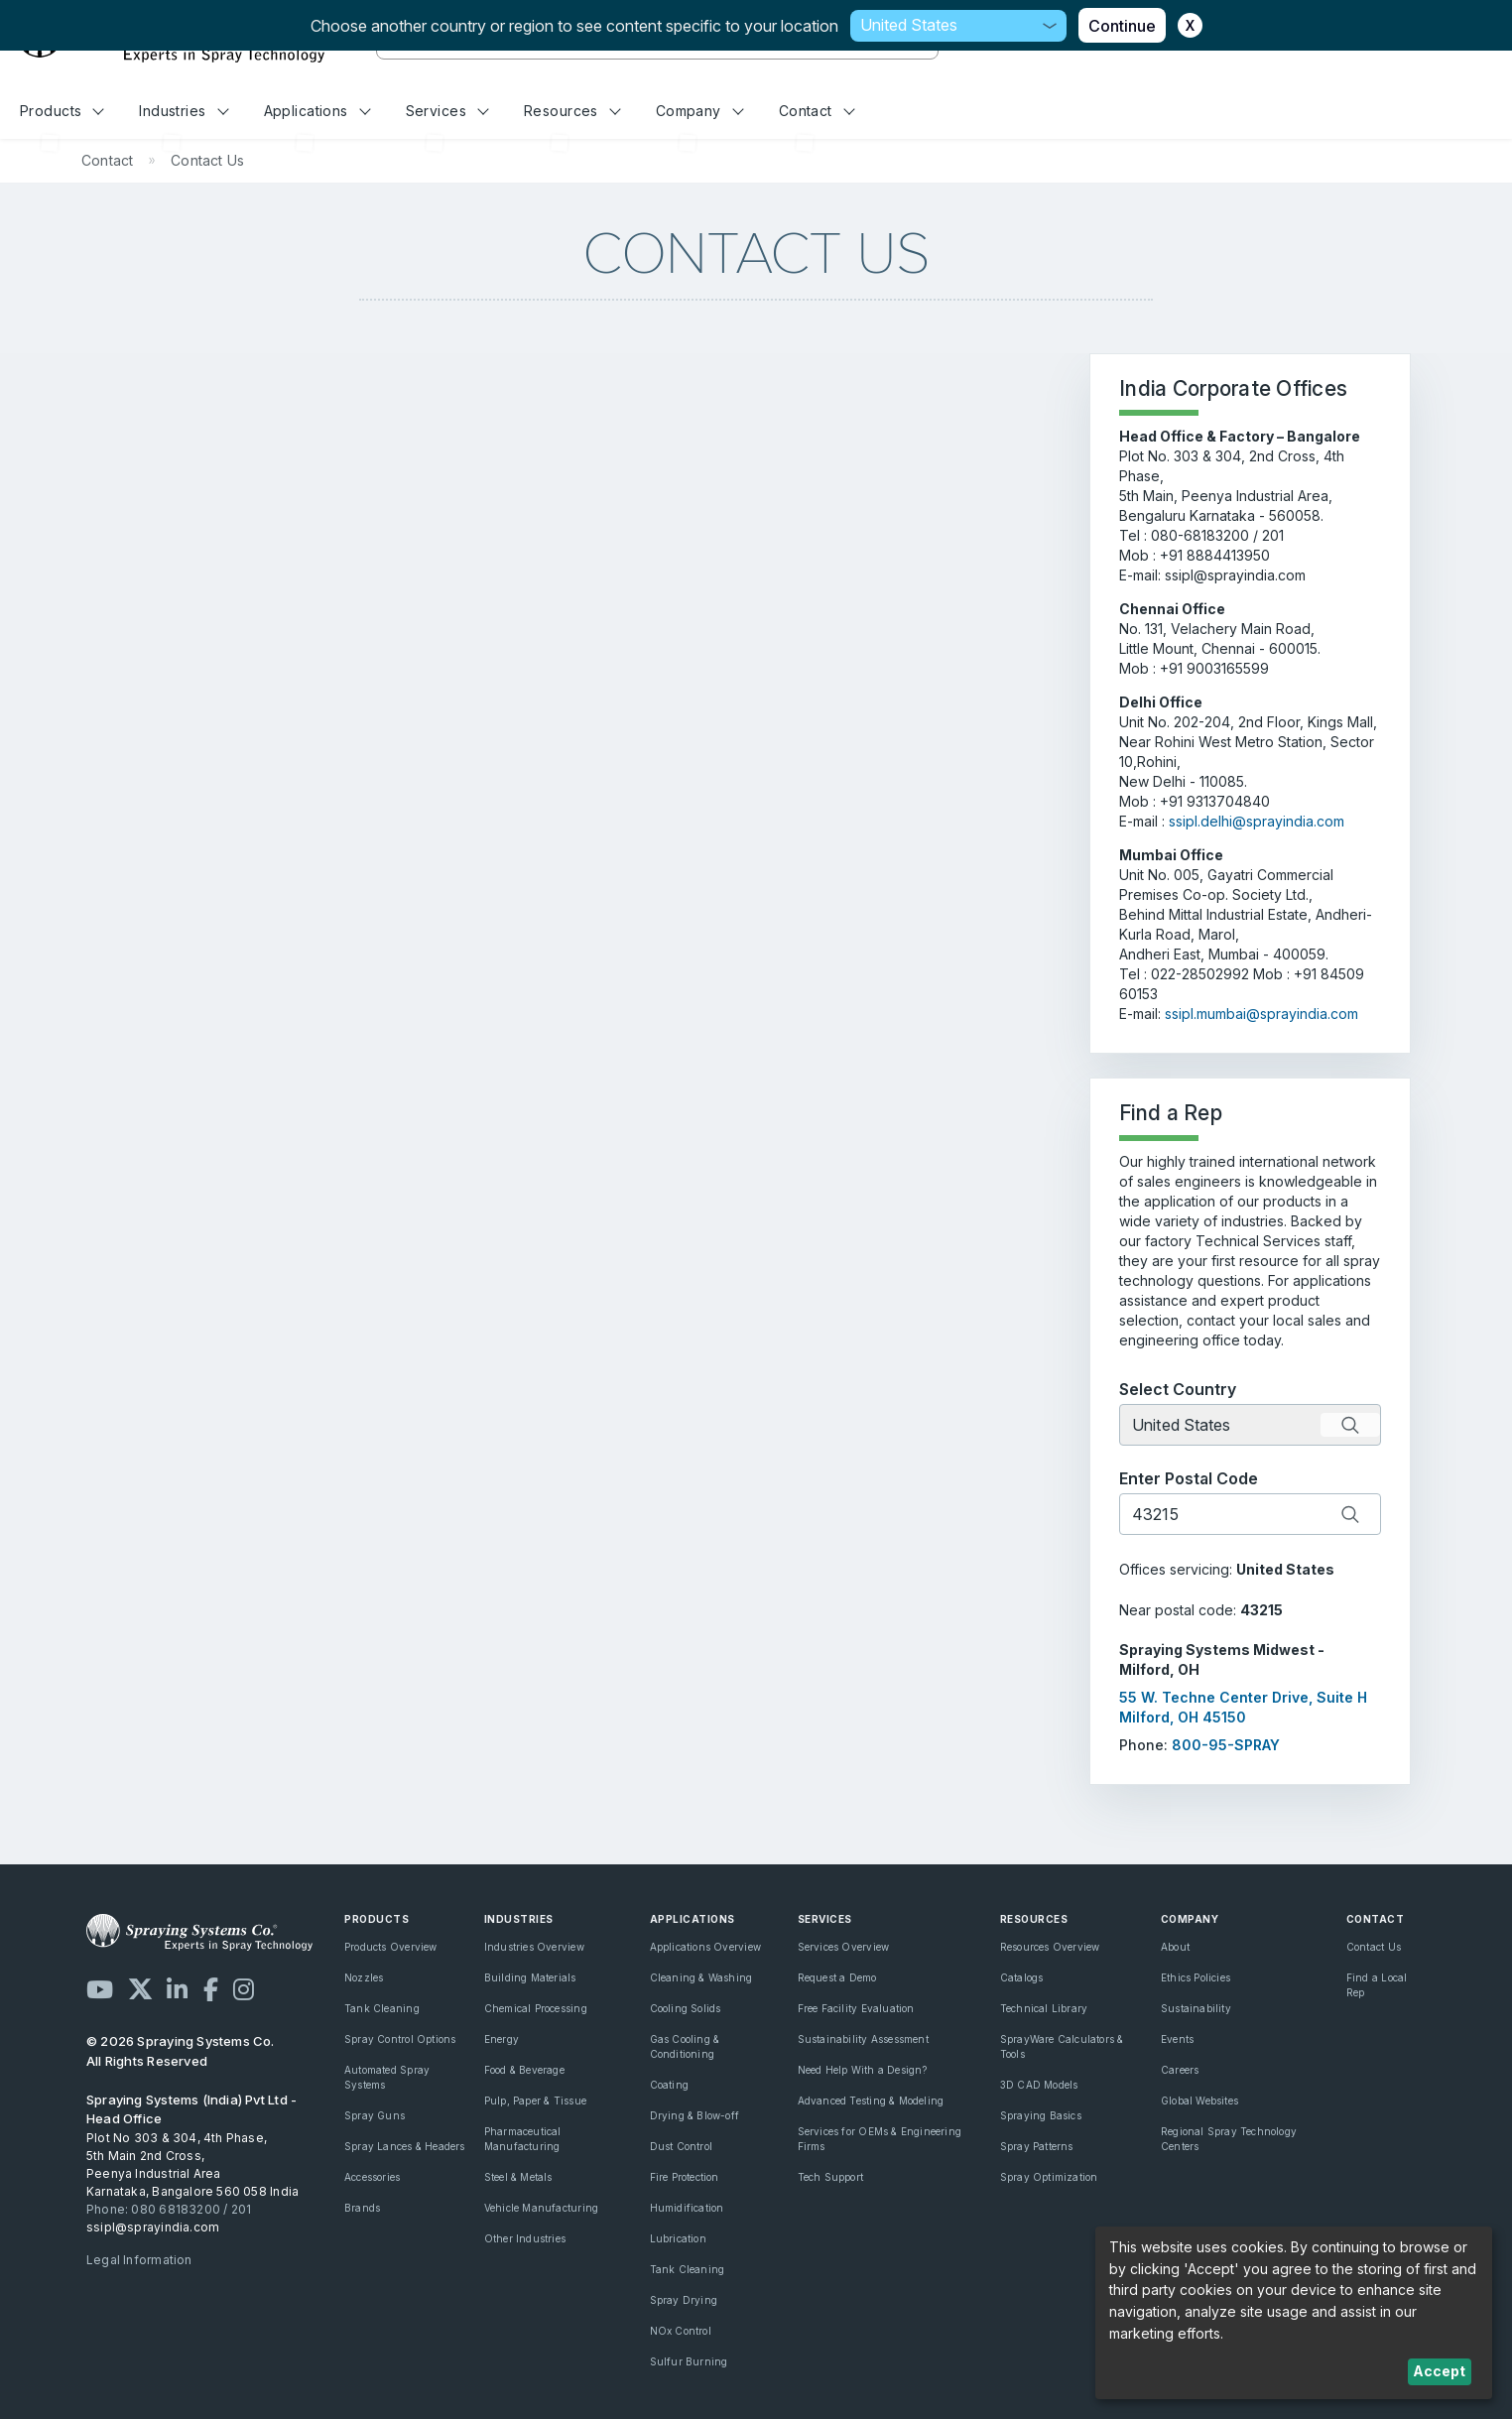  What do you see at coordinates (391, 1947) in the screenshot?
I see `Products Overview` at bounding box center [391, 1947].